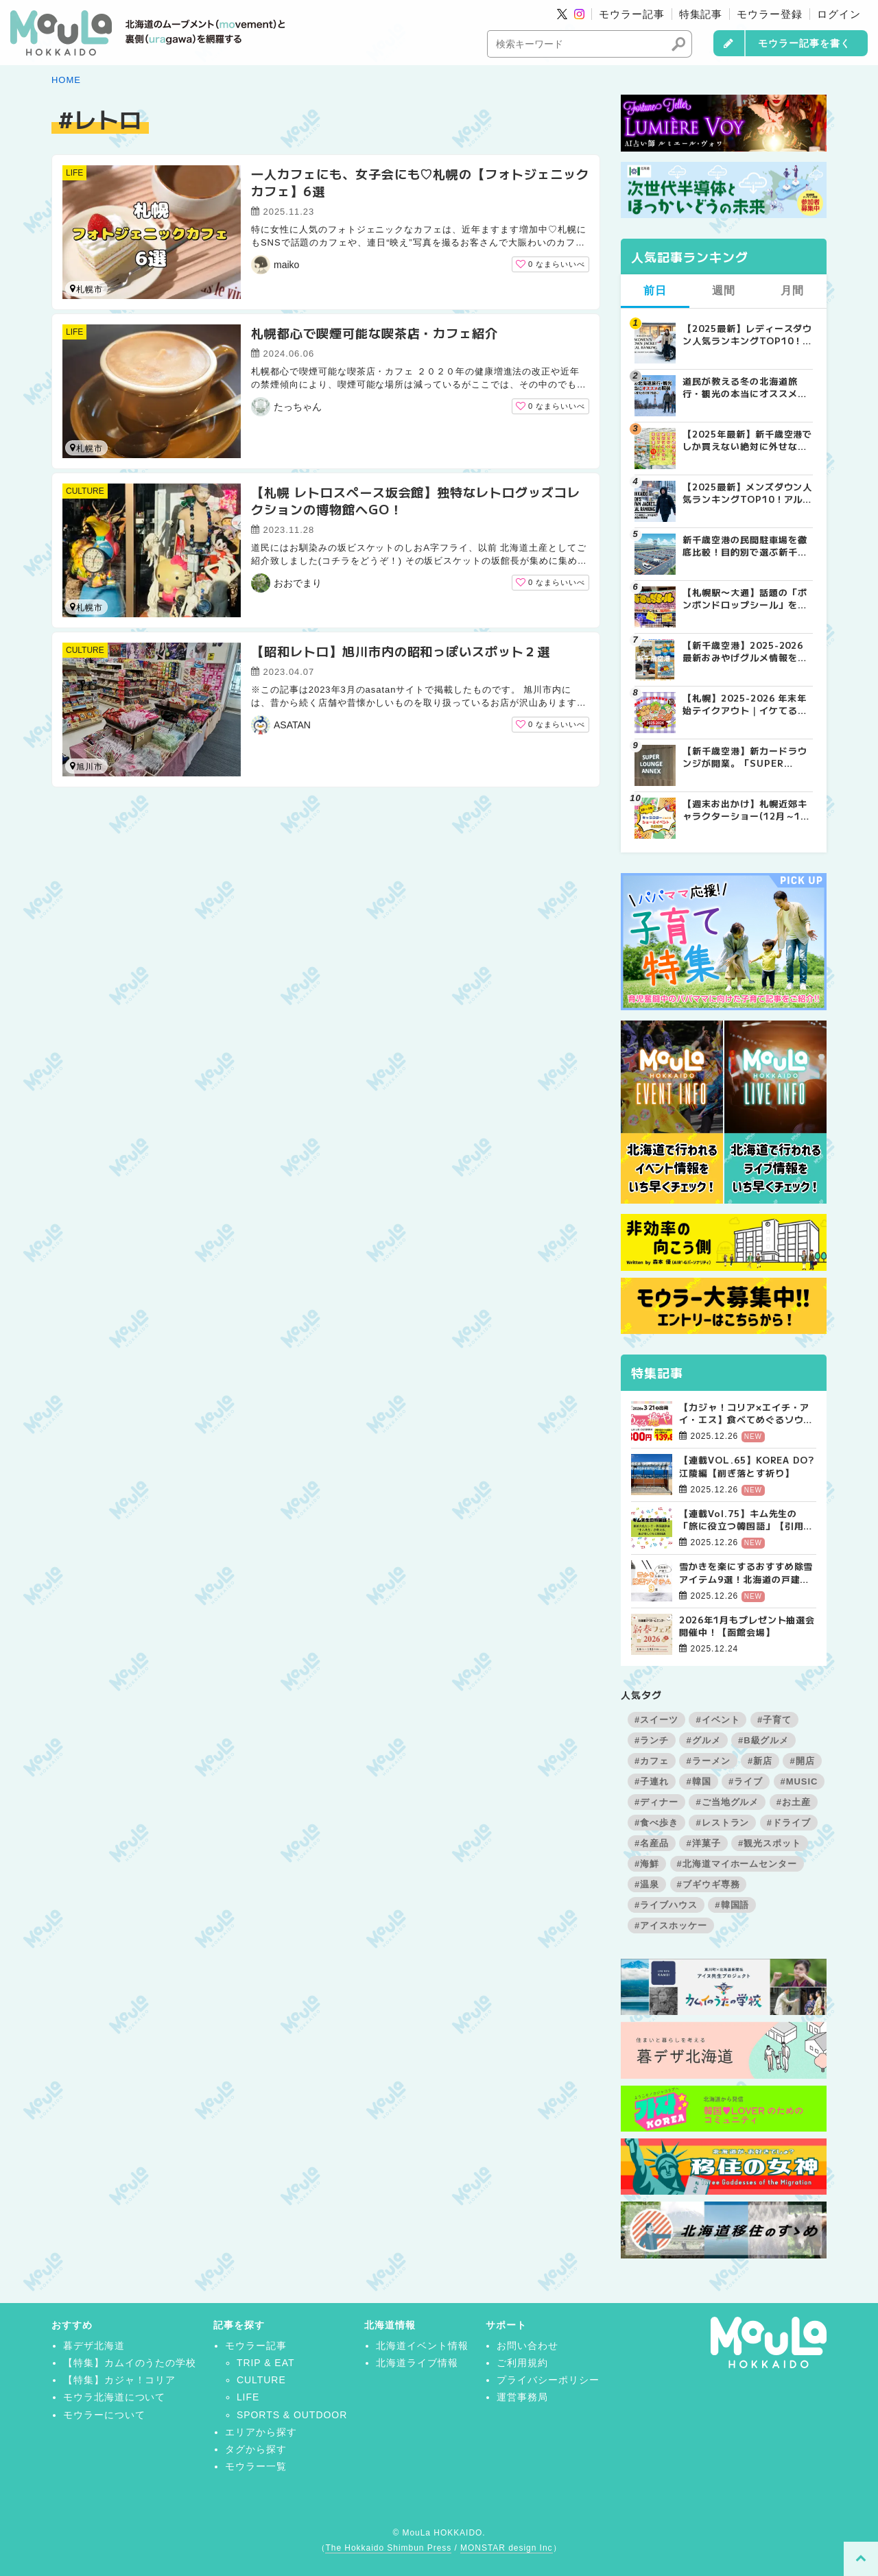 The width and height of the screenshot is (878, 2576). I want to click on エリアから探す, so click(261, 2431).